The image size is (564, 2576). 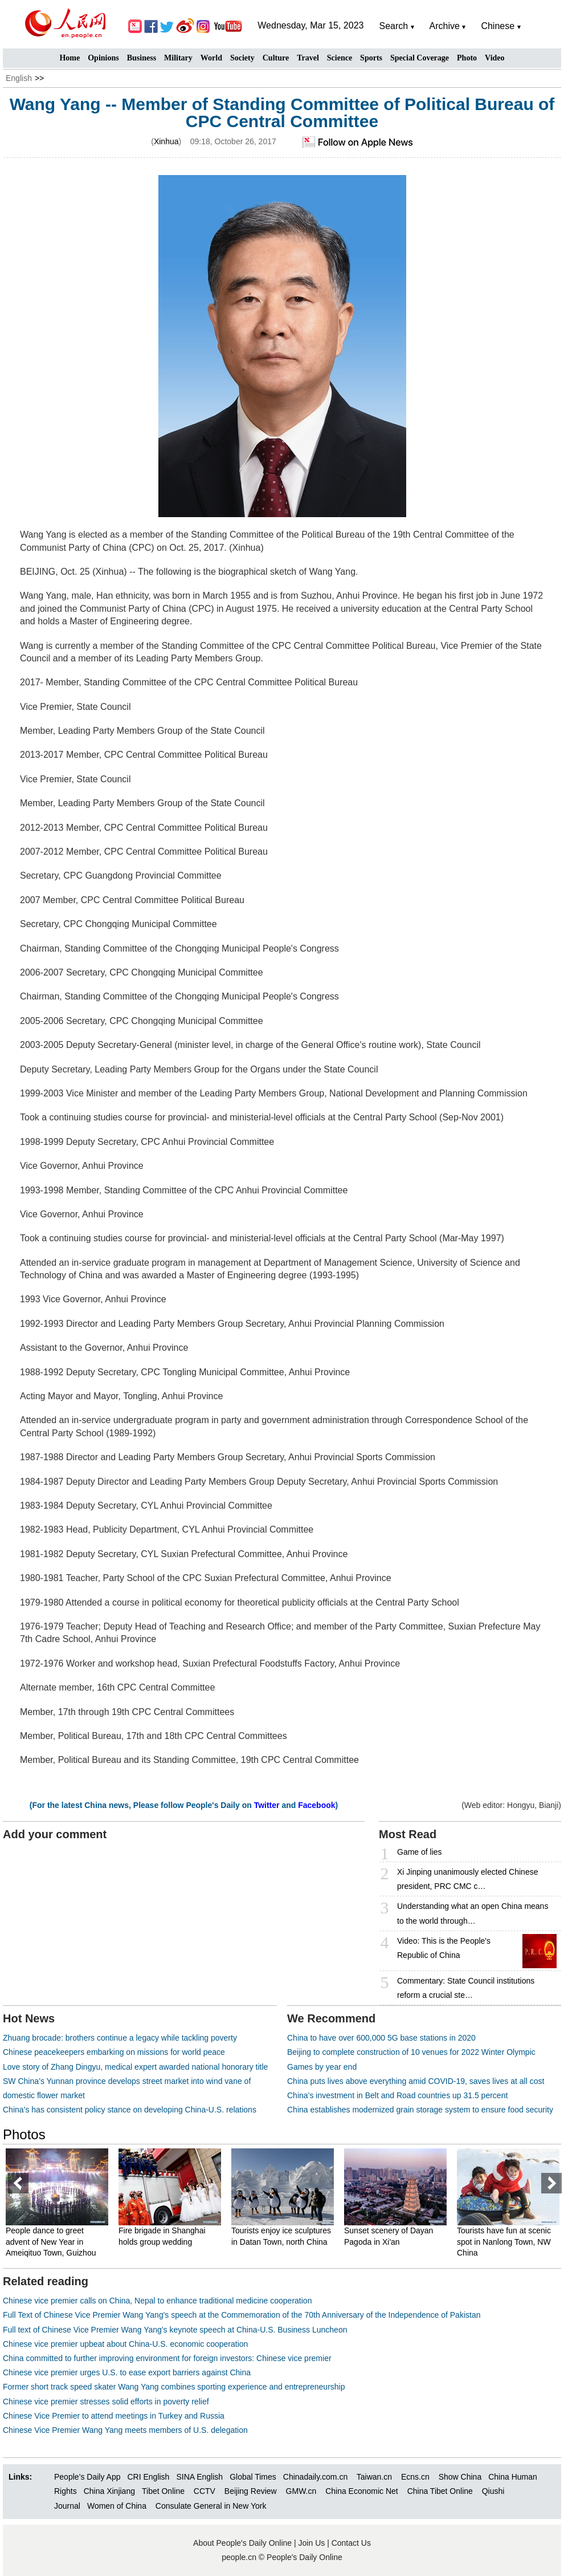 I want to click on Tourists have fun at scenic spot in Nanlong Town, NW China, so click(x=506, y=2241).